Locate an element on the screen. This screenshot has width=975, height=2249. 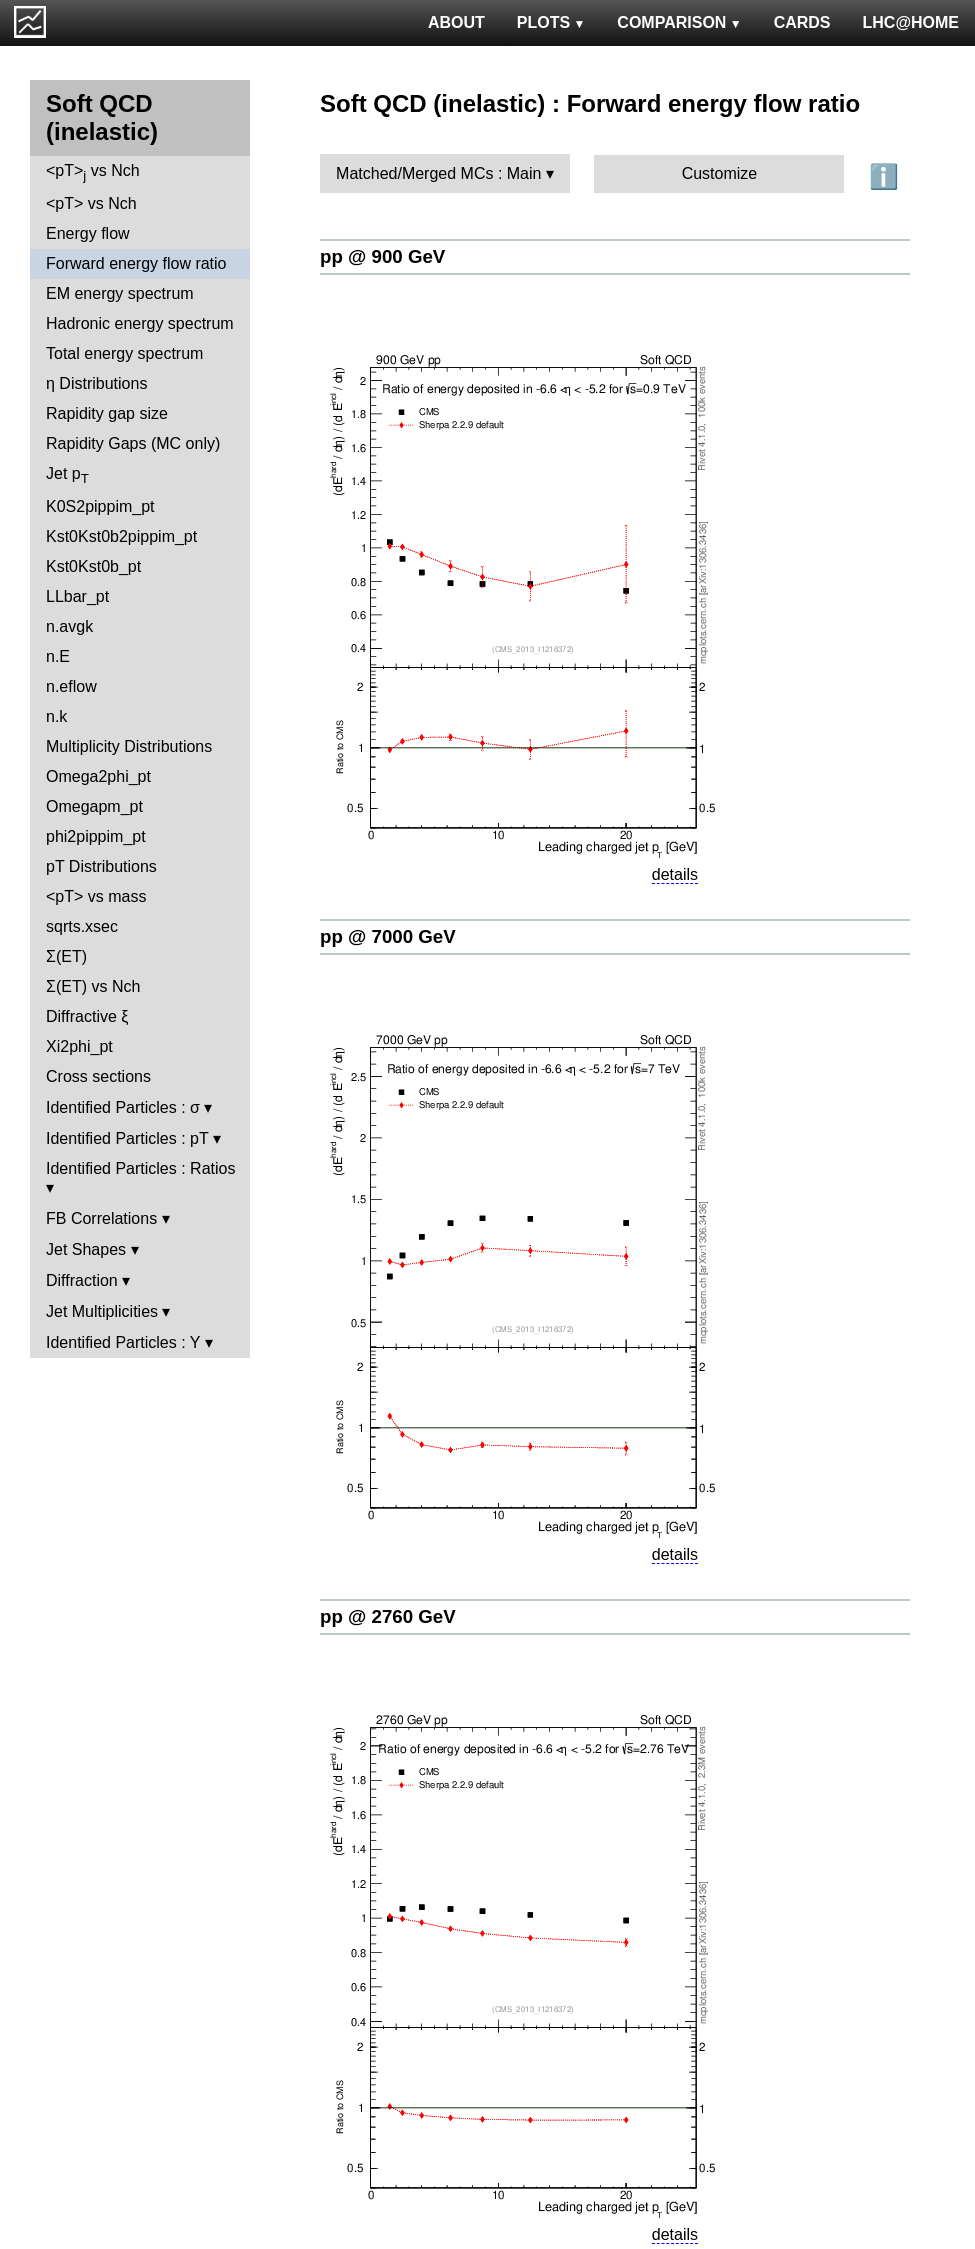
K0S2pippim_pt is located at coordinates (100, 506).